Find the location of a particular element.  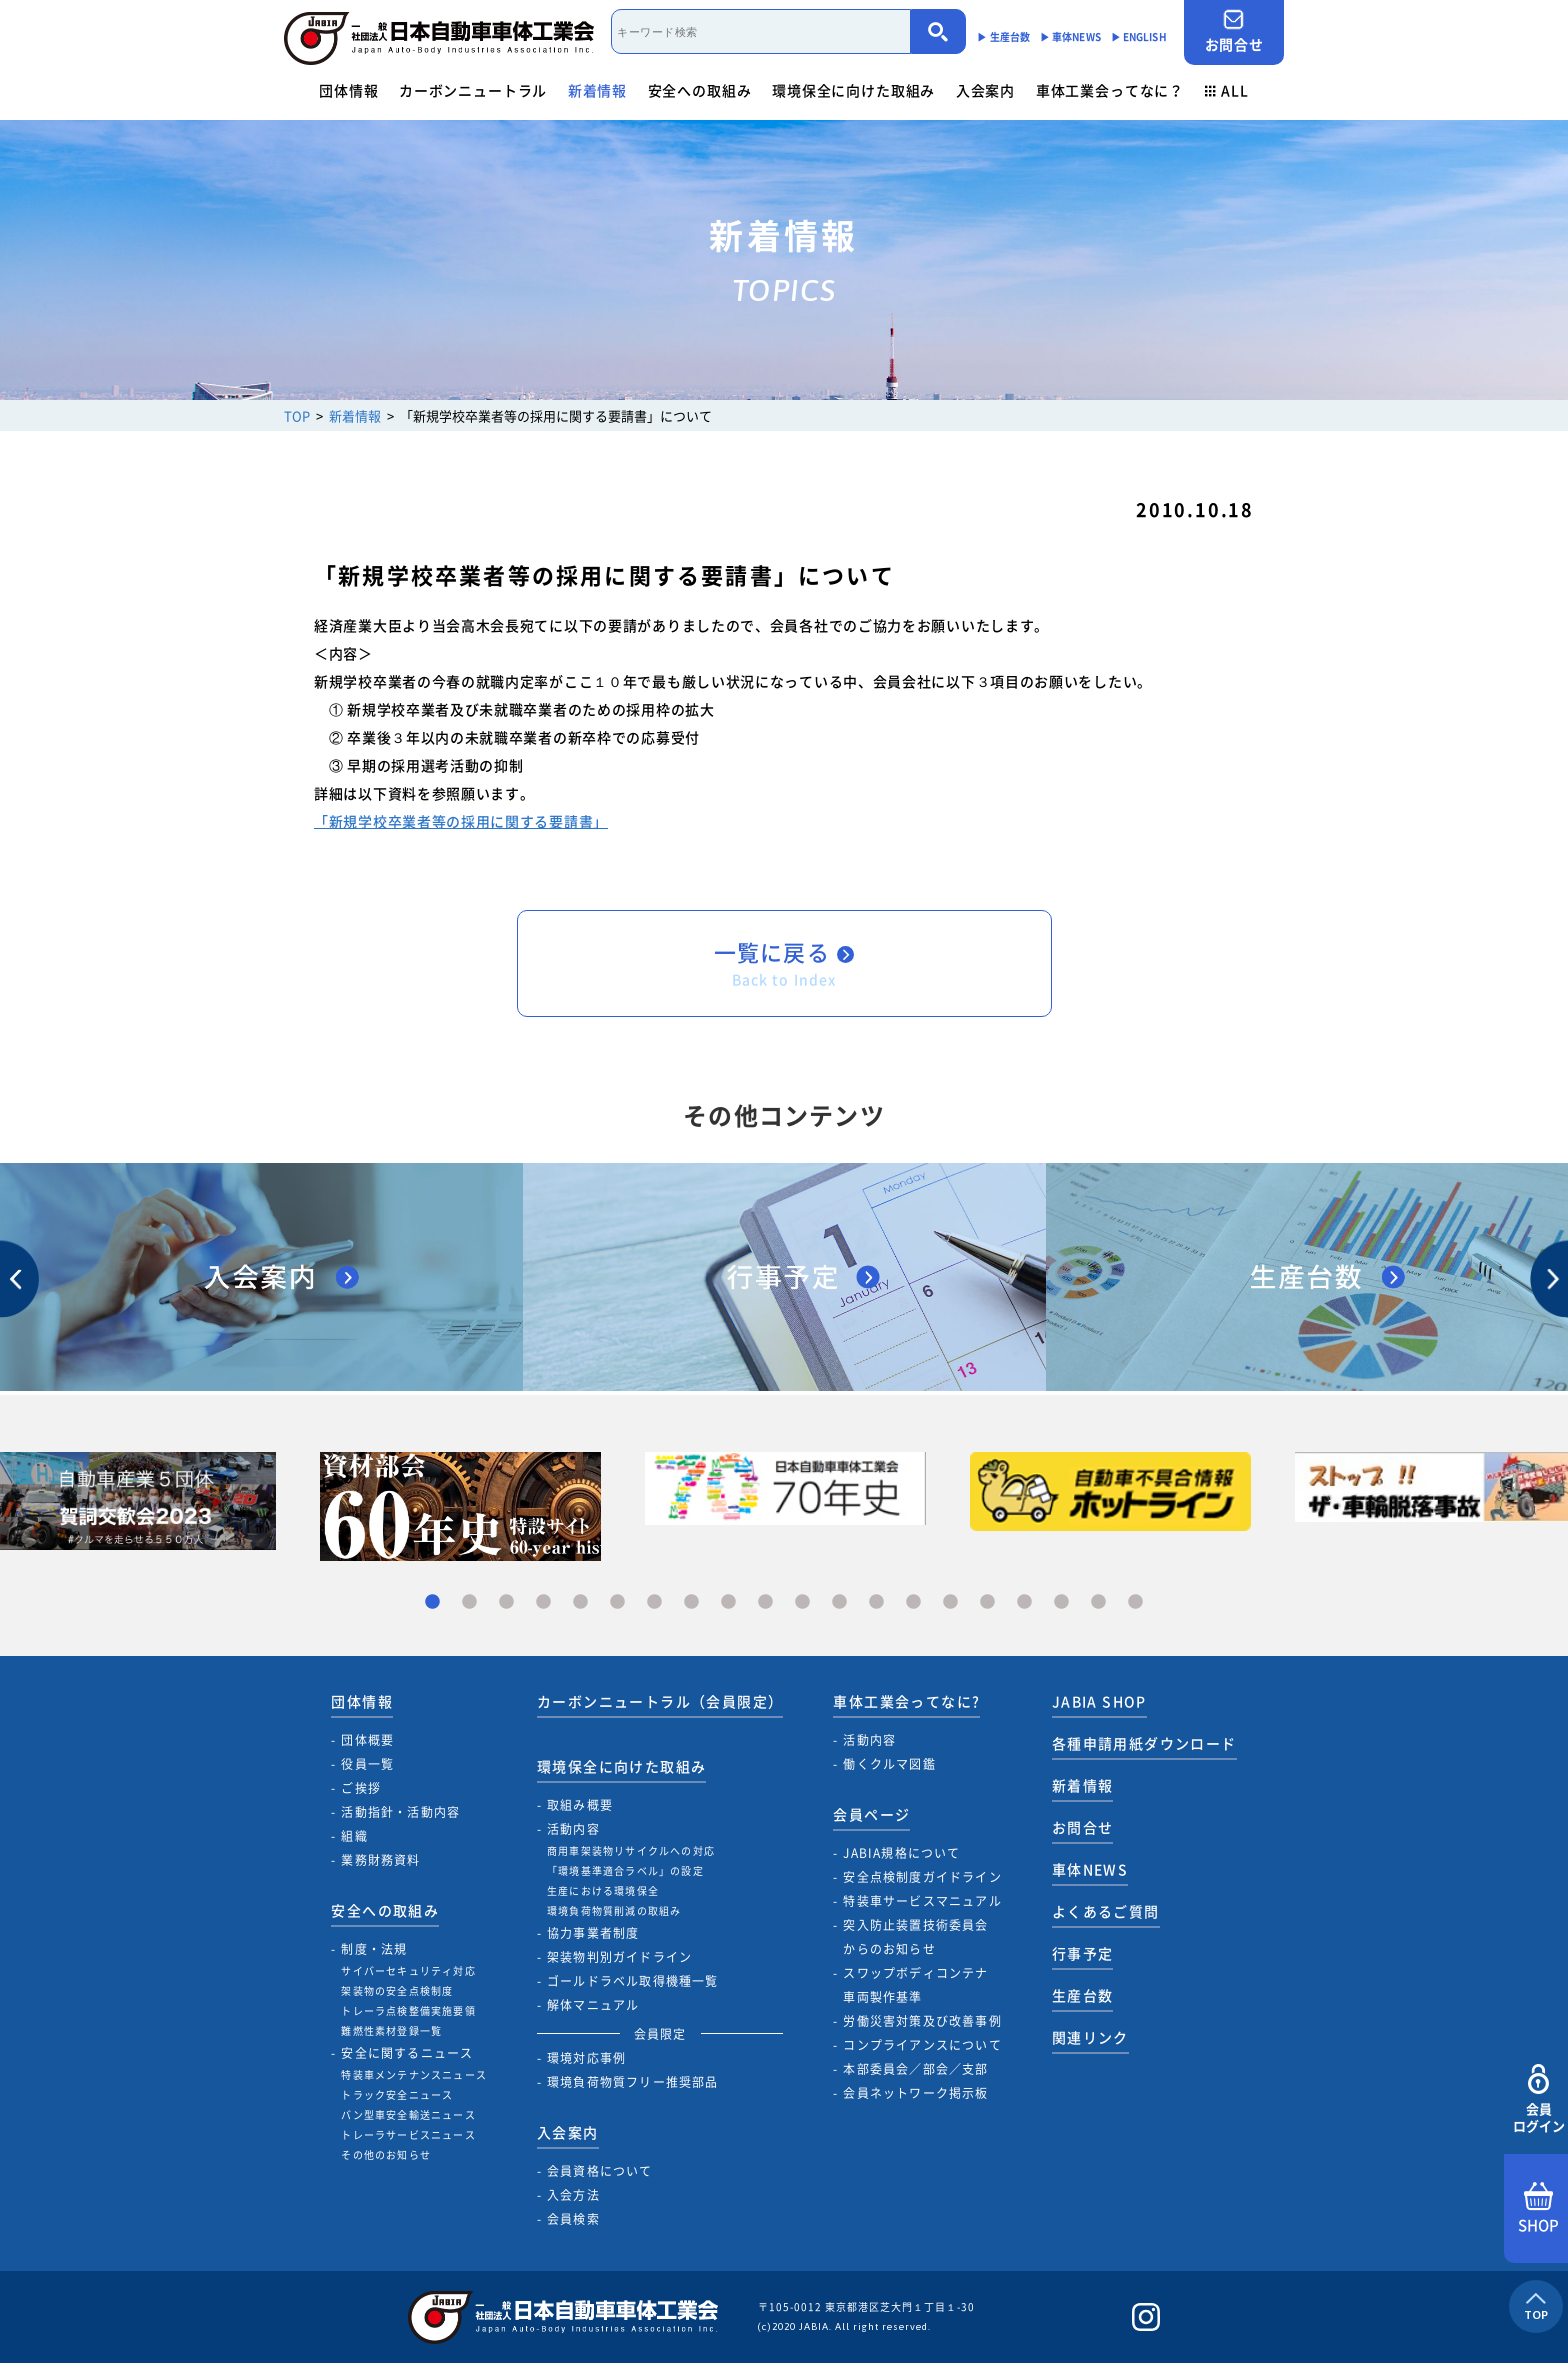

1 [tab] is located at coordinates (432, 1602).